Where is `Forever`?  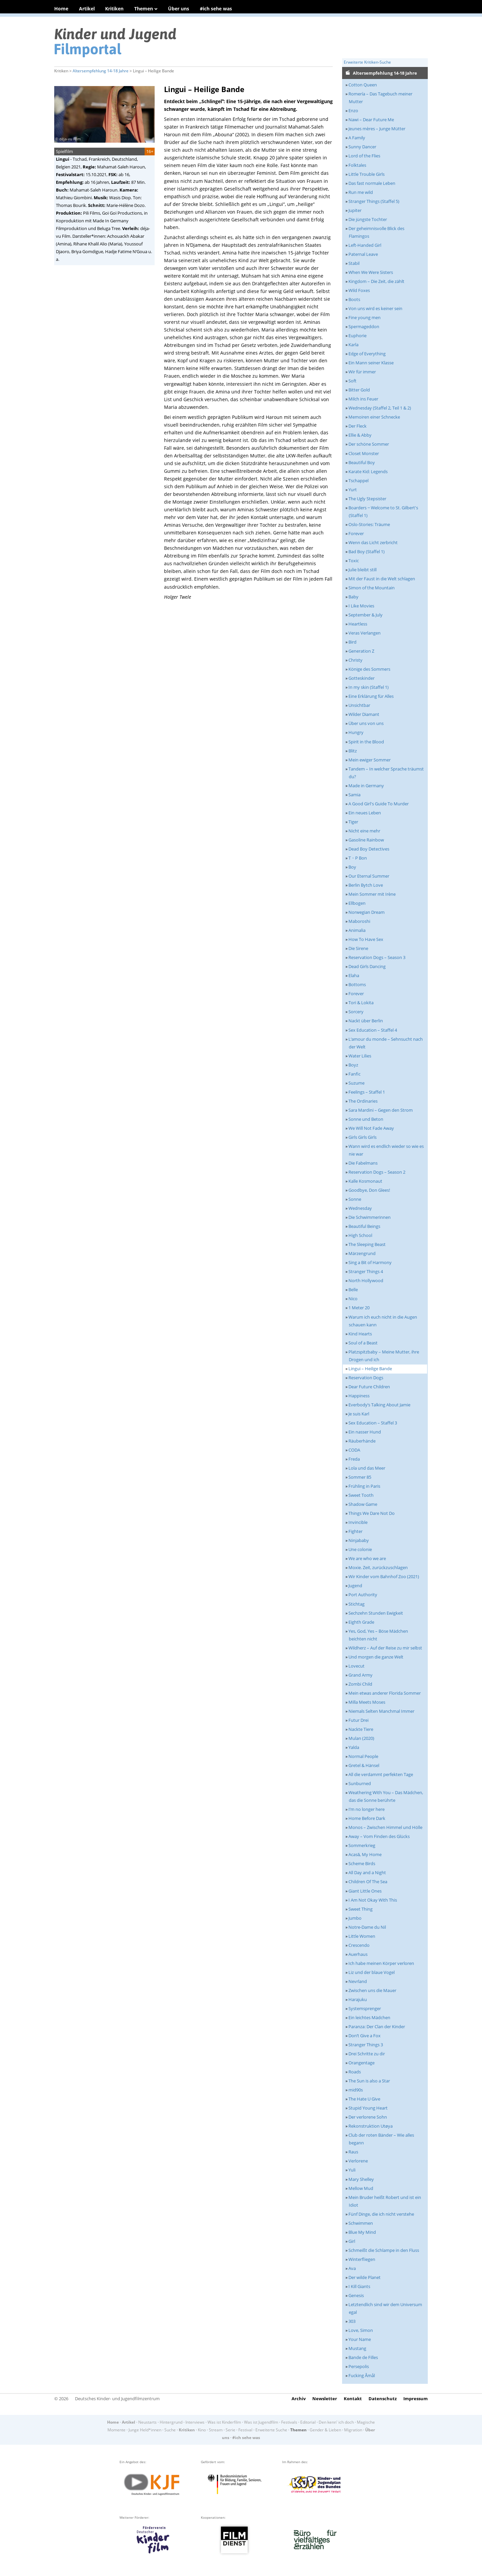
Forever is located at coordinates (356, 533).